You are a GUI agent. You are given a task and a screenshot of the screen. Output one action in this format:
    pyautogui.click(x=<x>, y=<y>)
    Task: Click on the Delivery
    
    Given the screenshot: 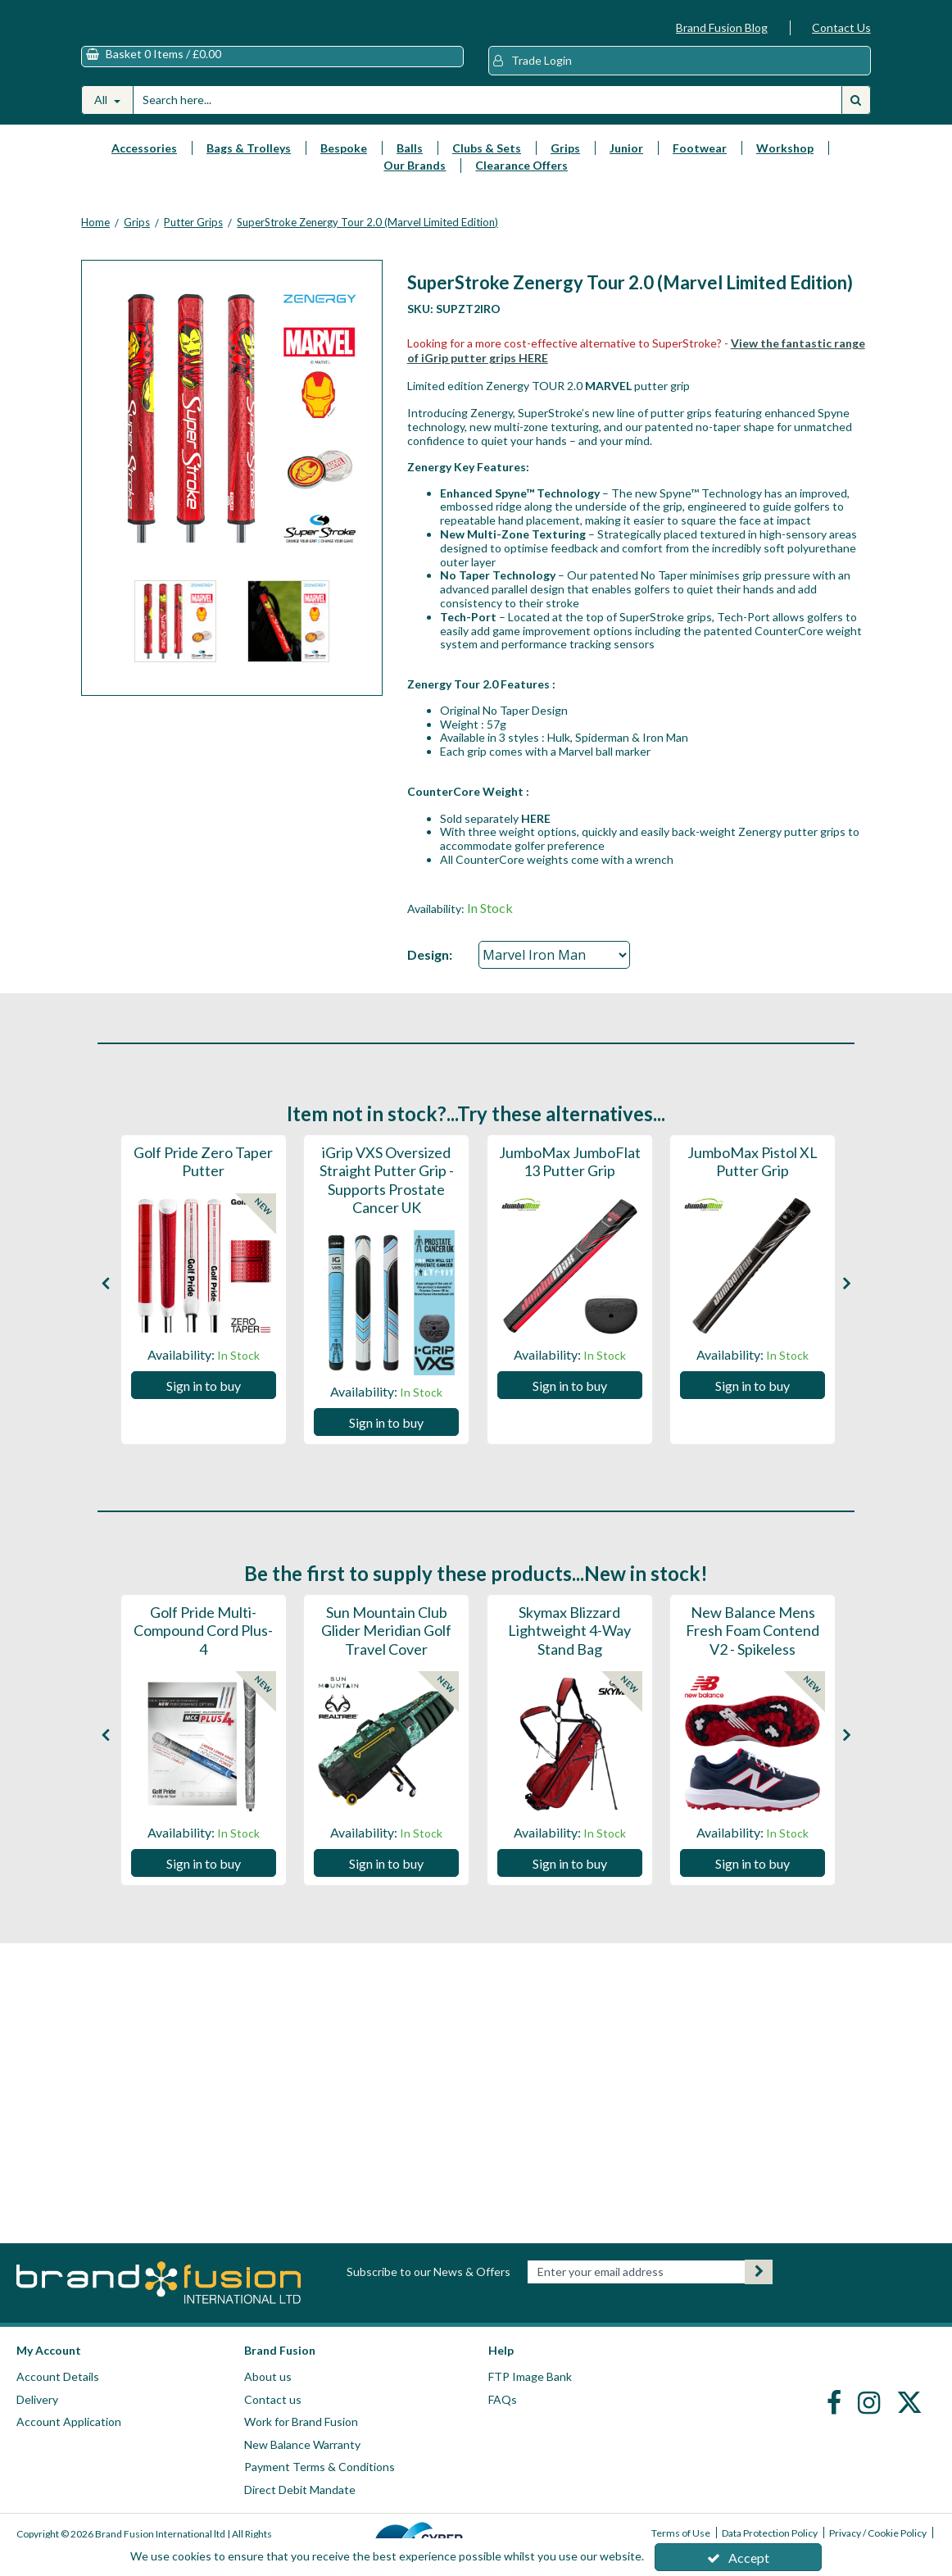 What is the action you would take?
    pyautogui.click(x=37, y=2399)
    